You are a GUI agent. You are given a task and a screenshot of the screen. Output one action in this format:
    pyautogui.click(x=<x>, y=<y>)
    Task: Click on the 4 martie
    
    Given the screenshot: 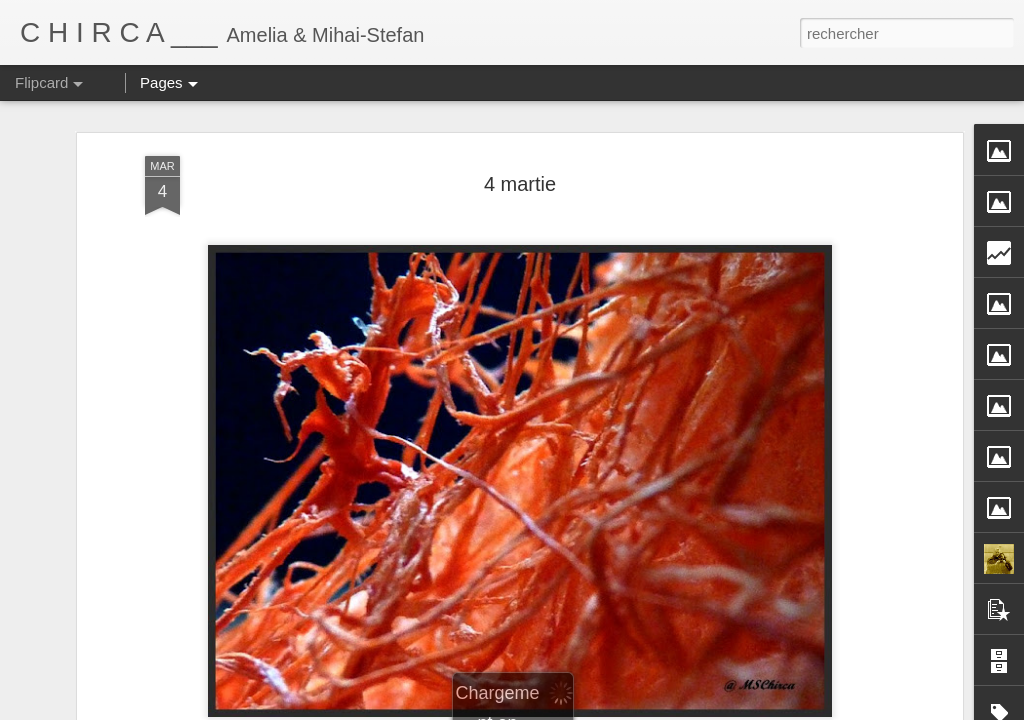 What is the action you would take?
    pyautogui.click(x=520, y=163)
    